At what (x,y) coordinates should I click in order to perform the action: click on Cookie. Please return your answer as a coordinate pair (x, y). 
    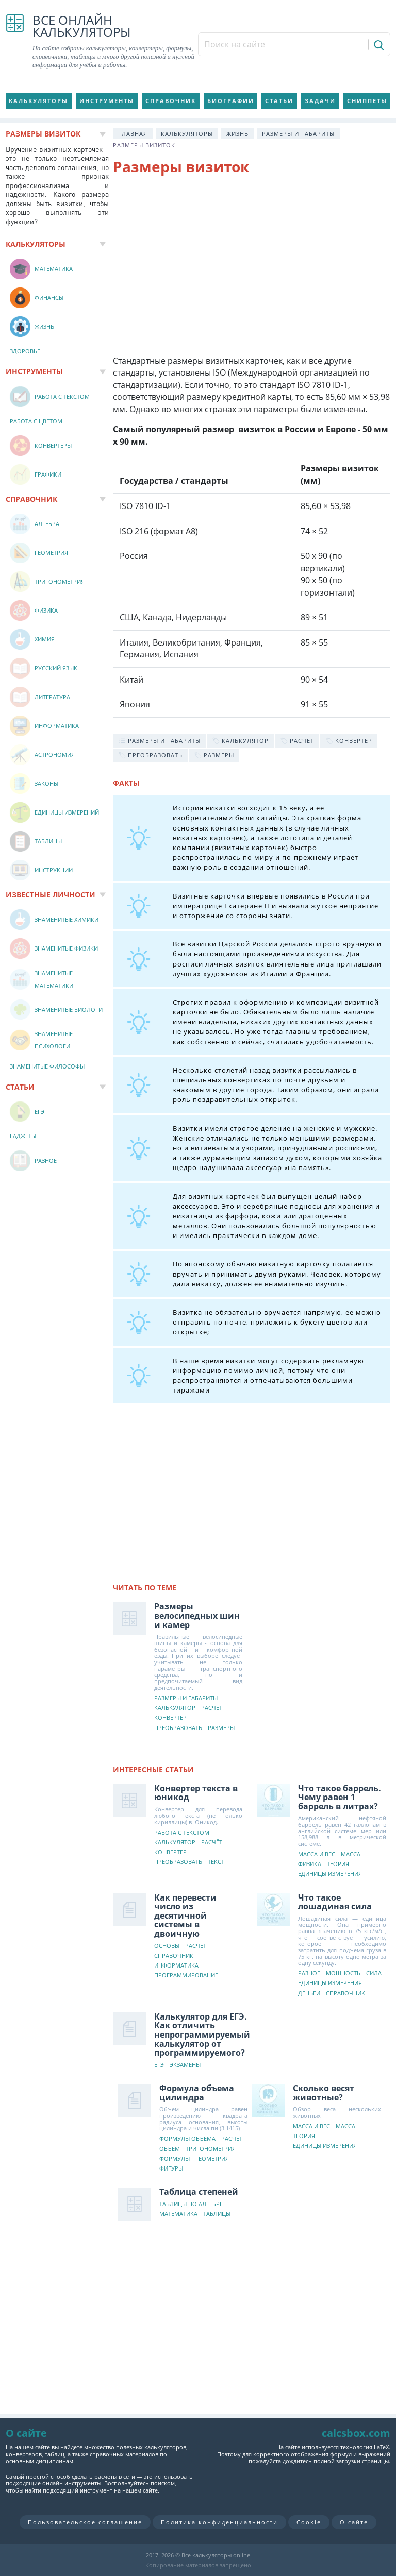
    Looking at the image, I should click on (308, 2522).